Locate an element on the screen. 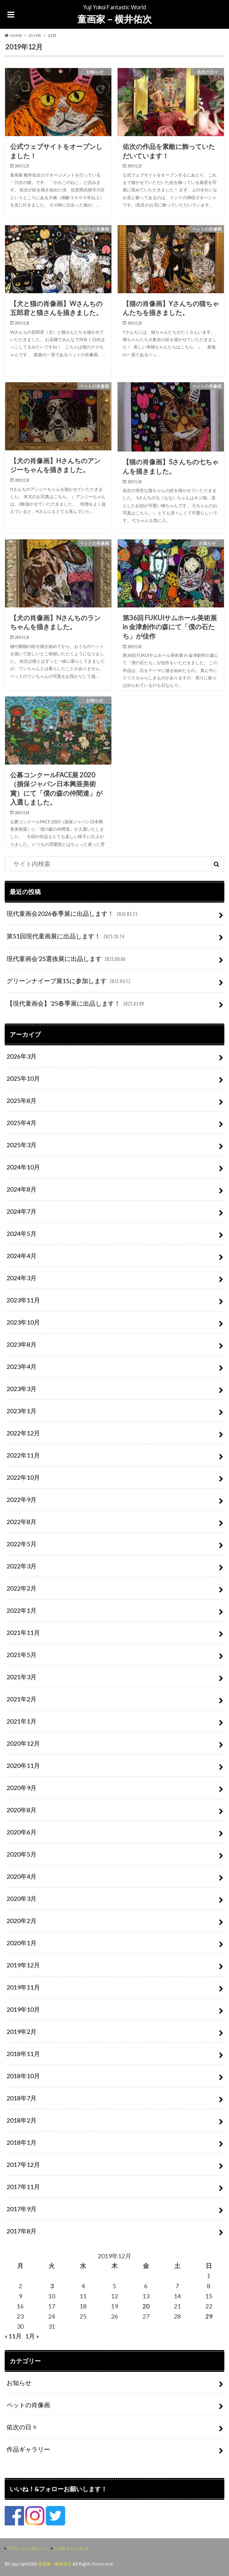  2017年9月 is located at coordinates (21, 2208).